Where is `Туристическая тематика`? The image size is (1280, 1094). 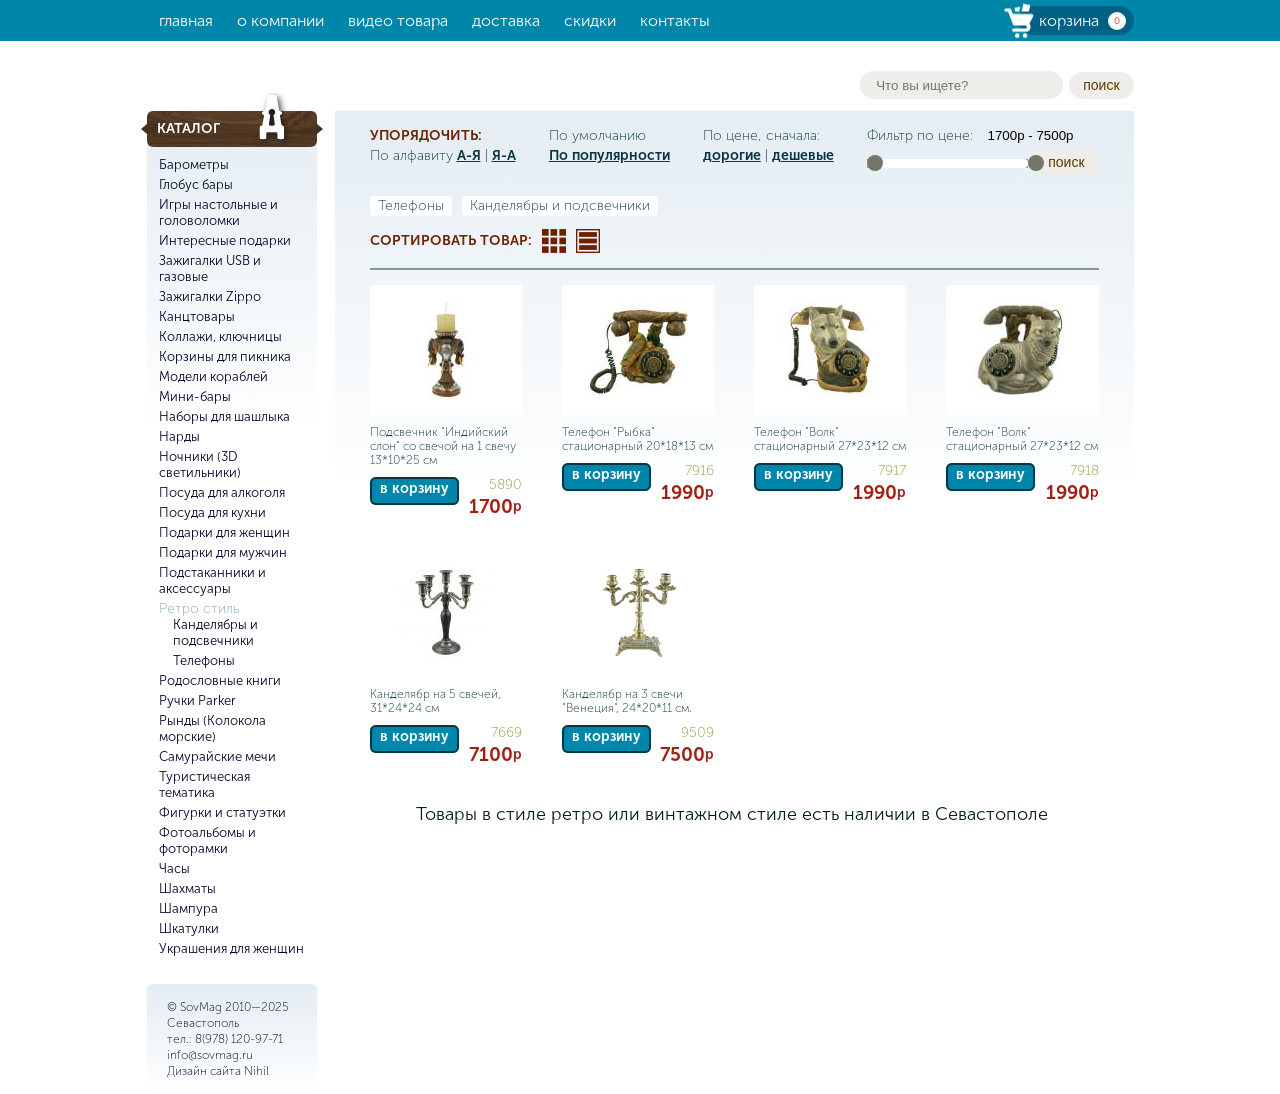
Туристическая тематика is located at coordinates (204, 784).